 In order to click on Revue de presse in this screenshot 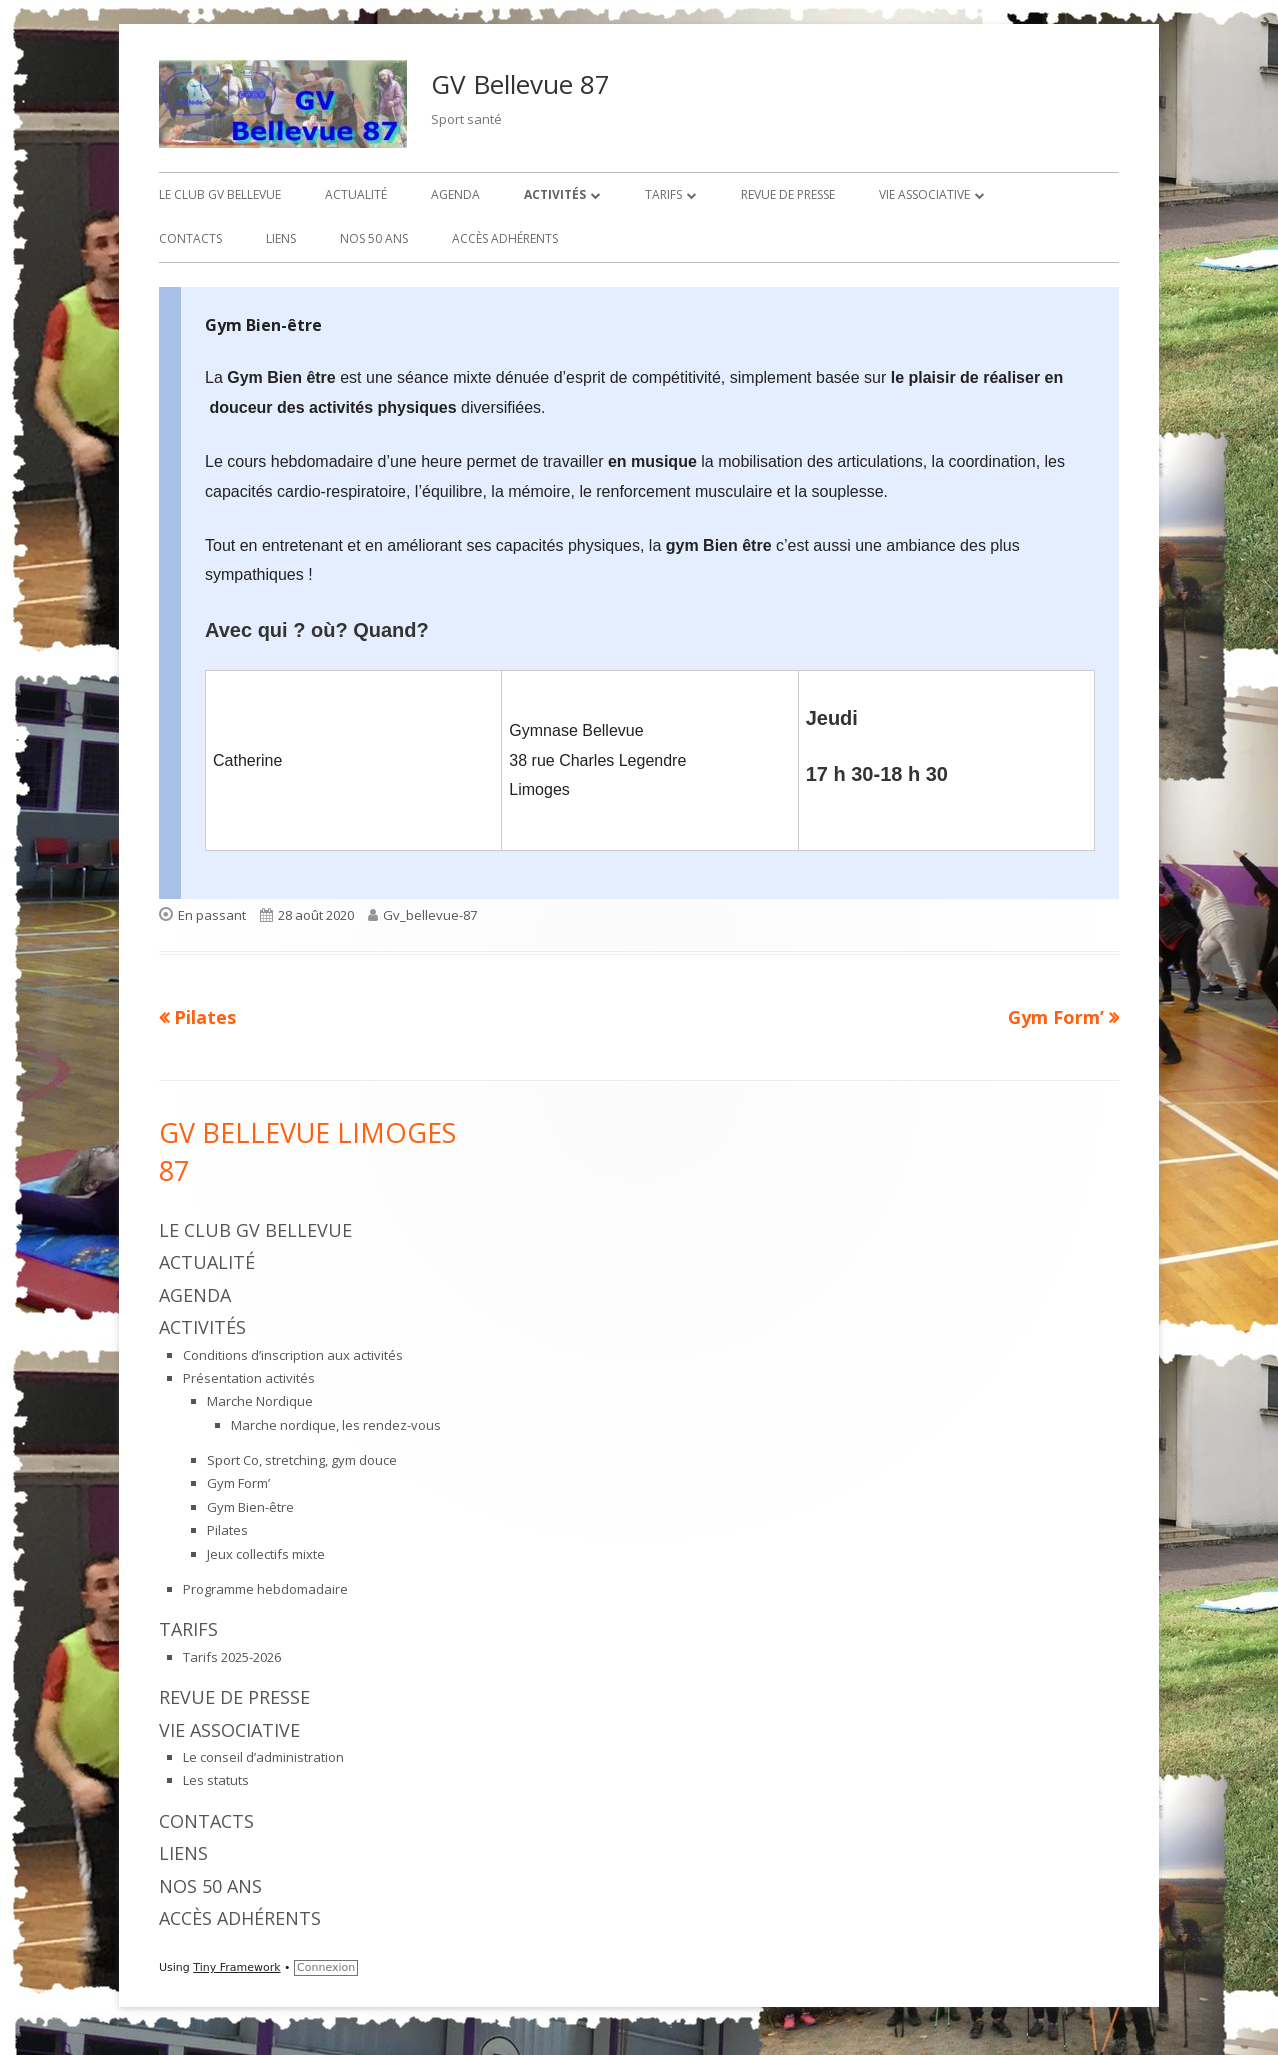, I will do `click(788, 194)`.